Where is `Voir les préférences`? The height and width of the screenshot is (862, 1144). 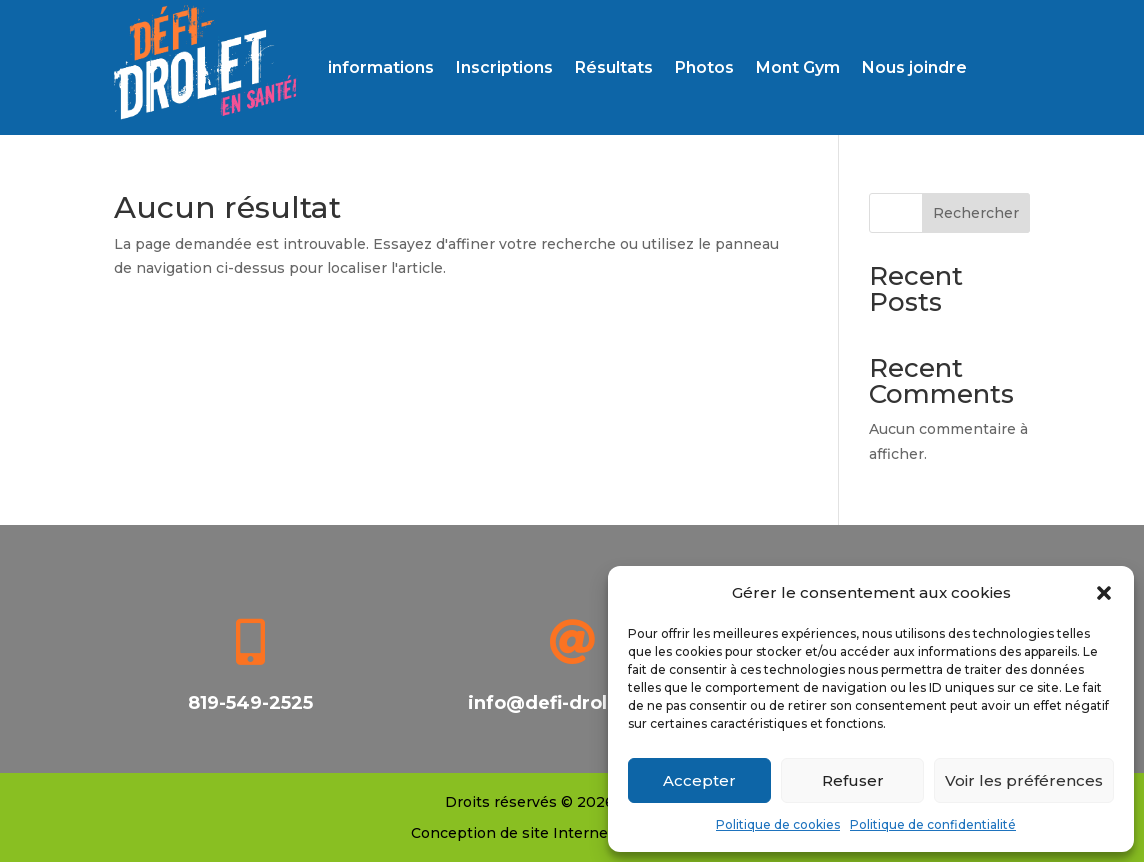
Voir les préférences is located at coordinates (1024, 780).